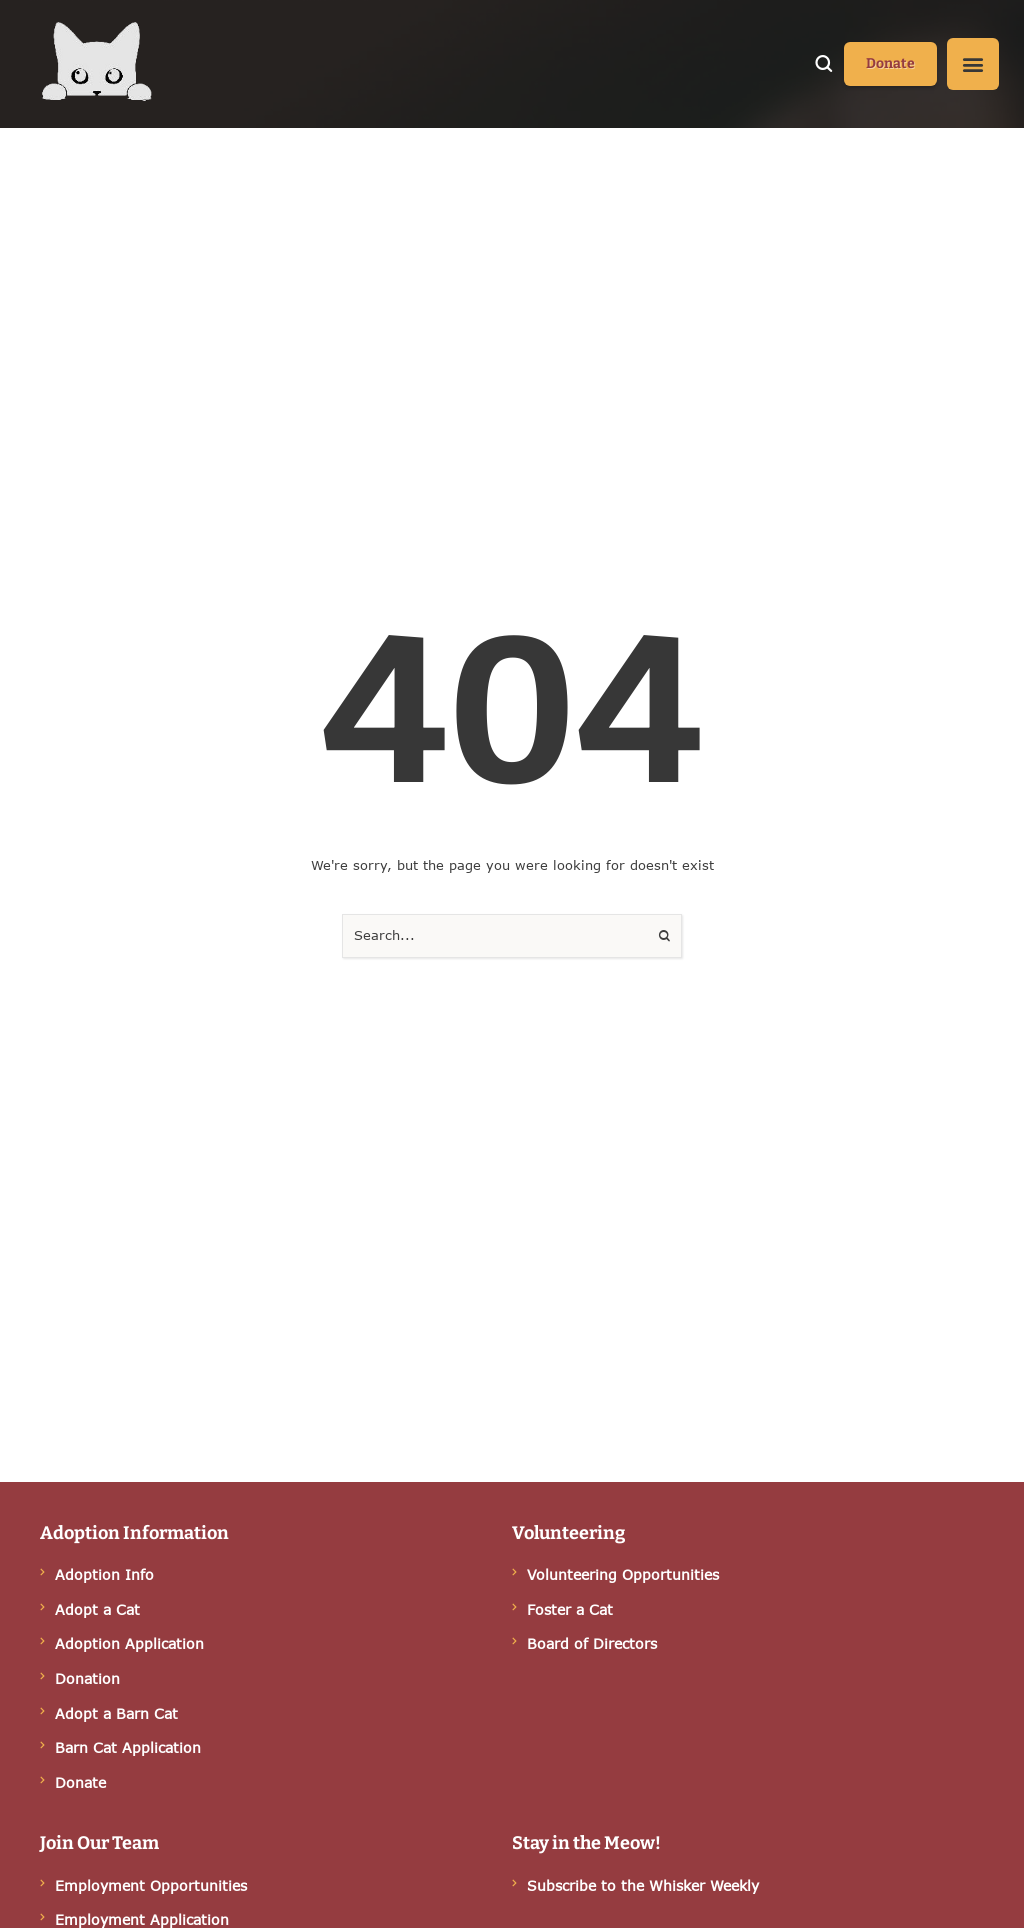 The width and height of the screenshot is (1024, 1928). Describe the element at coordinates (623, 1574) in the screenshot. I see `Volunteering Opportunities` at that location.